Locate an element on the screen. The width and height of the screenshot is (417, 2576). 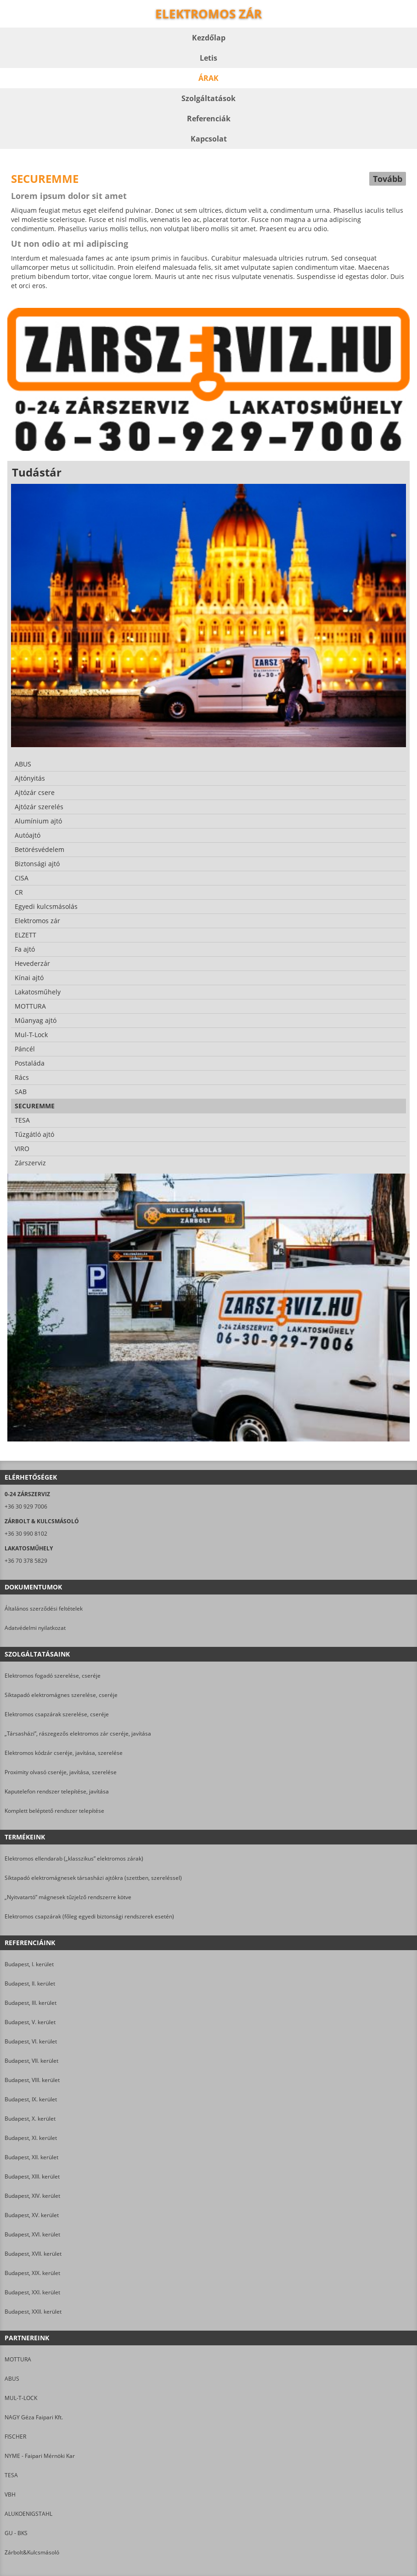
Budapest, XI. kerület is located at coordinates (31, 2138).